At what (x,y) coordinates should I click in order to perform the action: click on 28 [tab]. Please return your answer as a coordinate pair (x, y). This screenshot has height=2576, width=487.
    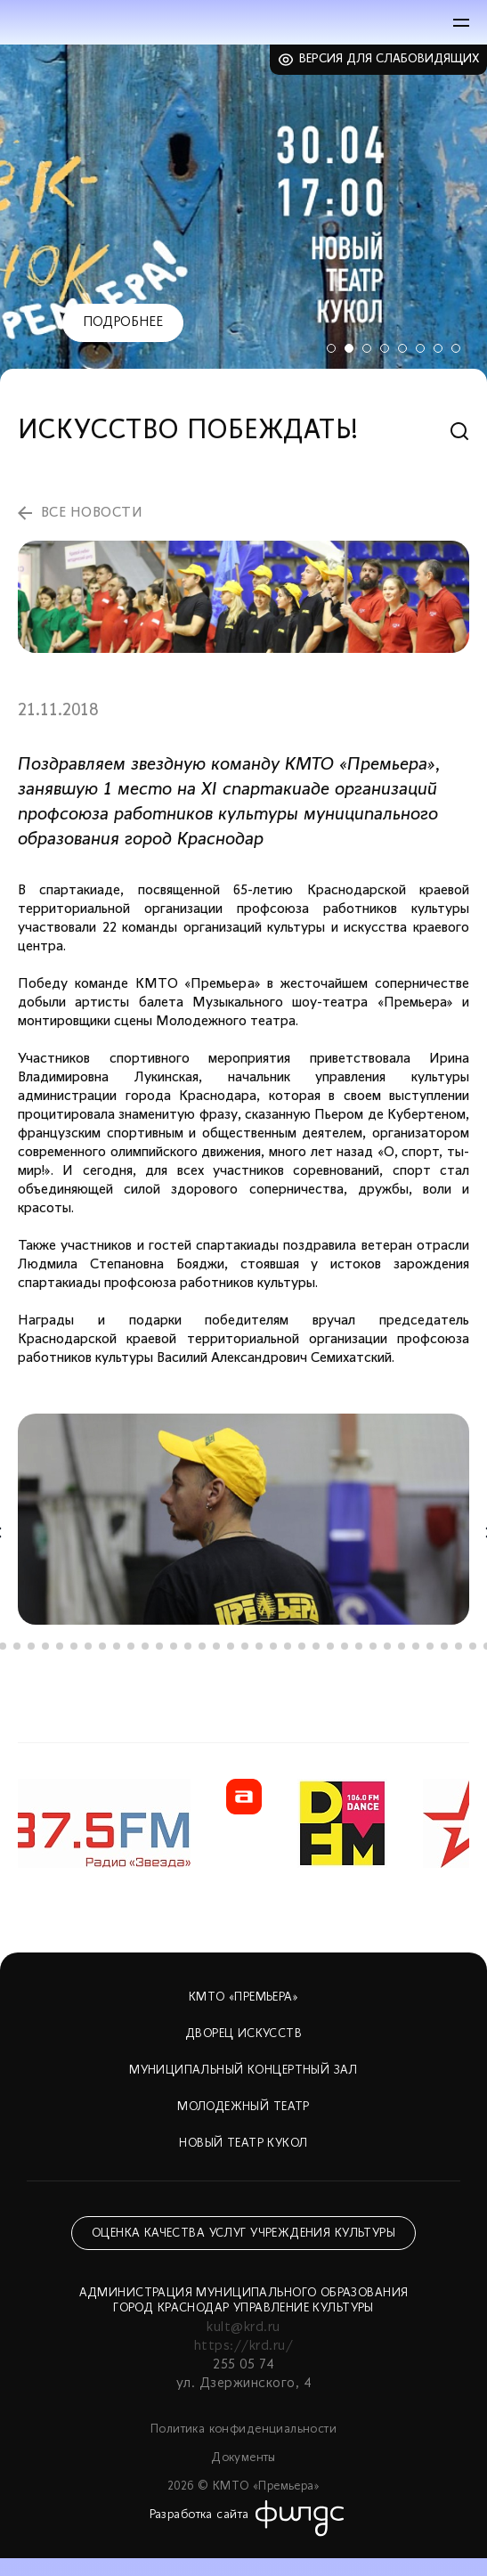
    Looking at the image, I should click on (373, 1646).